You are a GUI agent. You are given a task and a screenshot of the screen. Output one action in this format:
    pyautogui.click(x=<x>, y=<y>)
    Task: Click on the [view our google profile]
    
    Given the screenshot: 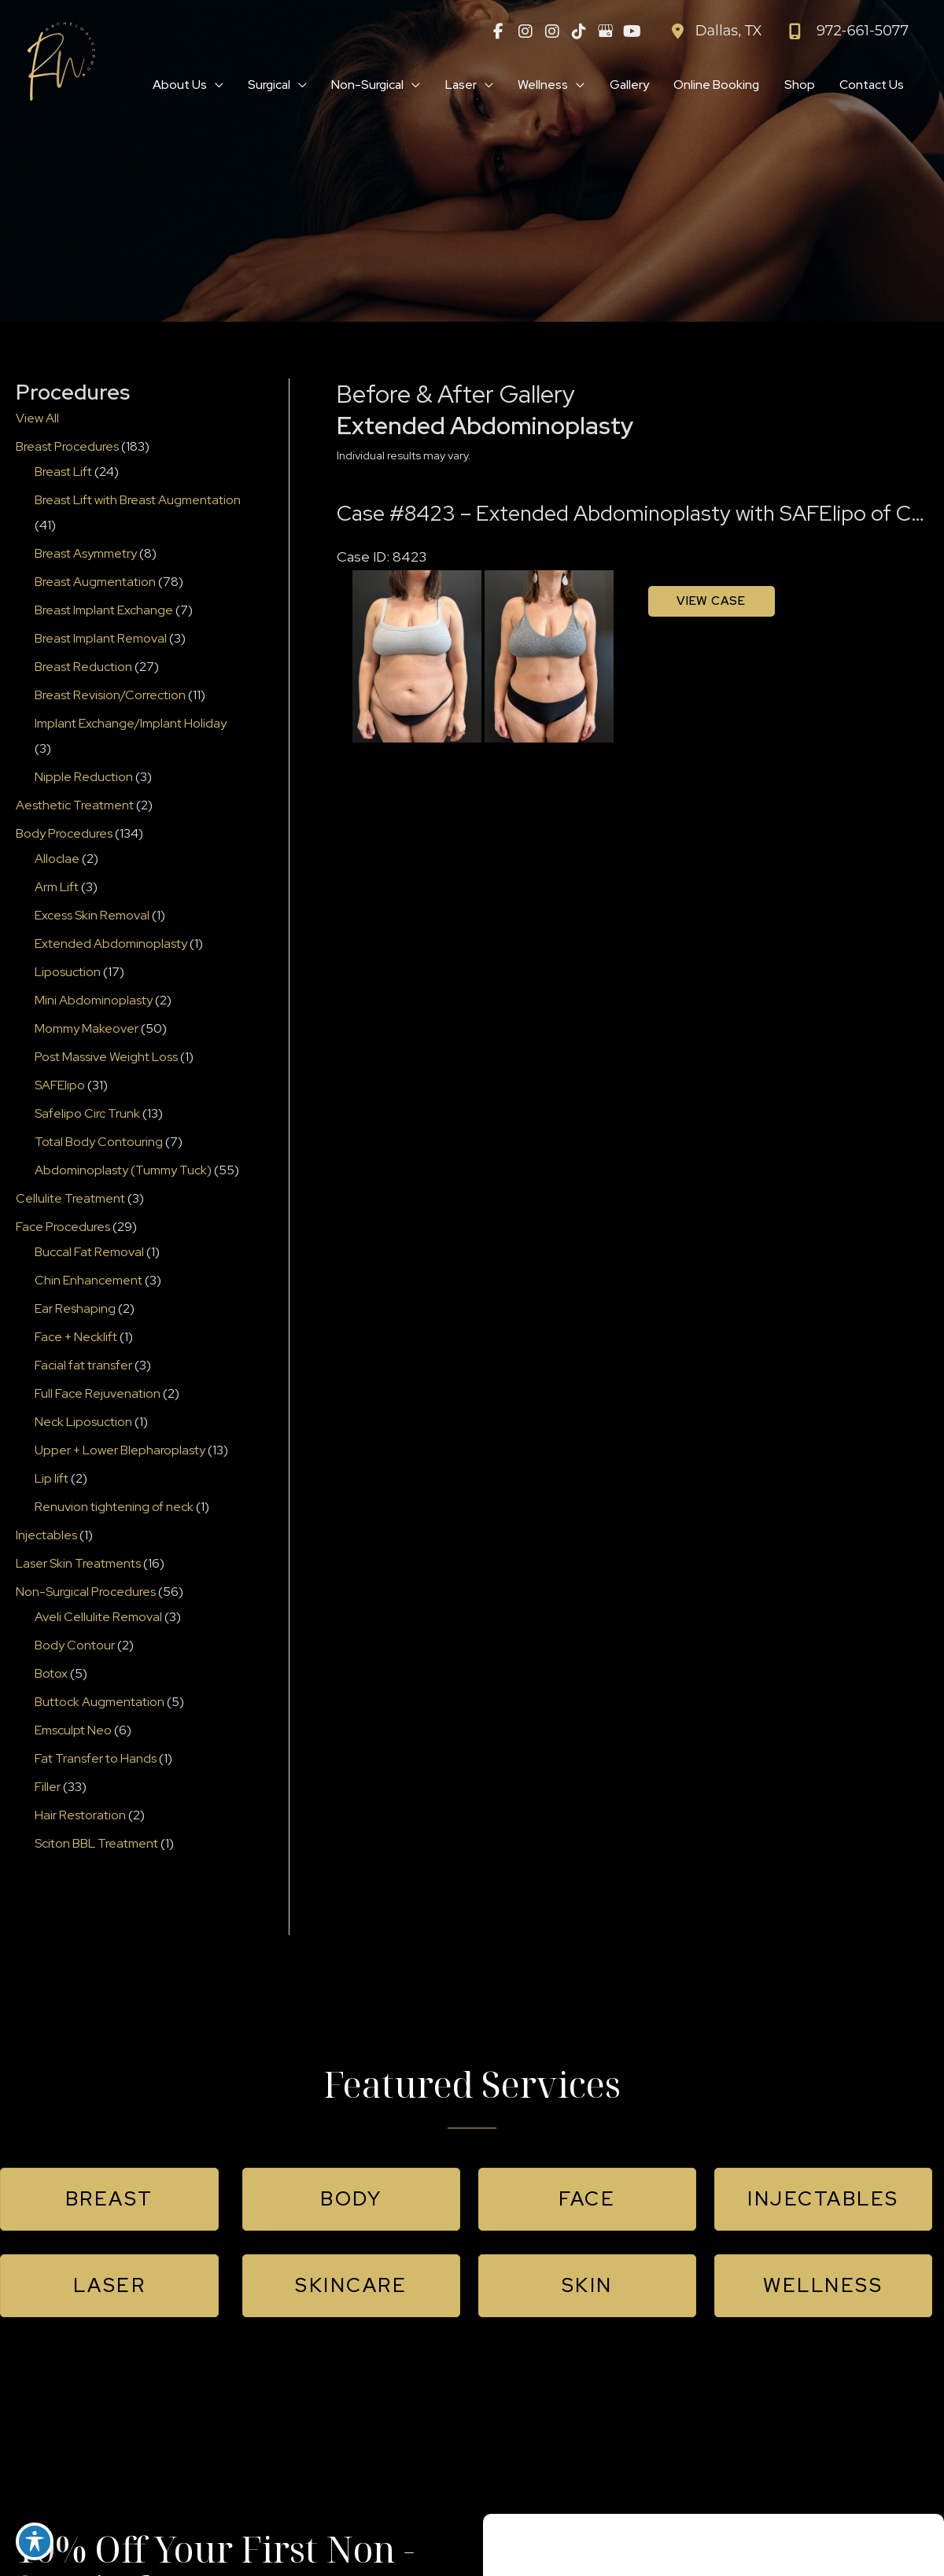 What is the action you would take?
    pyautogui.click(x=606, y=31)
    